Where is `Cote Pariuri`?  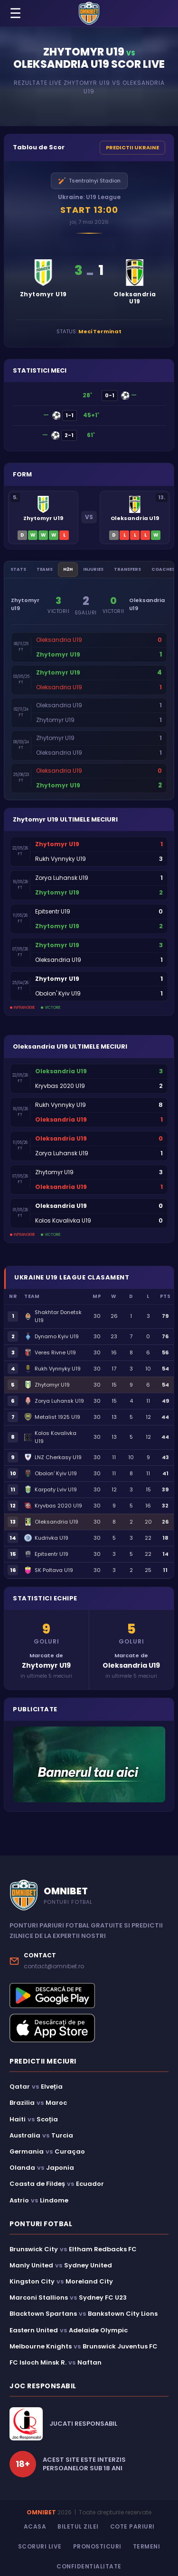 Cote Pariuri is located at coordinates (132, 2526).